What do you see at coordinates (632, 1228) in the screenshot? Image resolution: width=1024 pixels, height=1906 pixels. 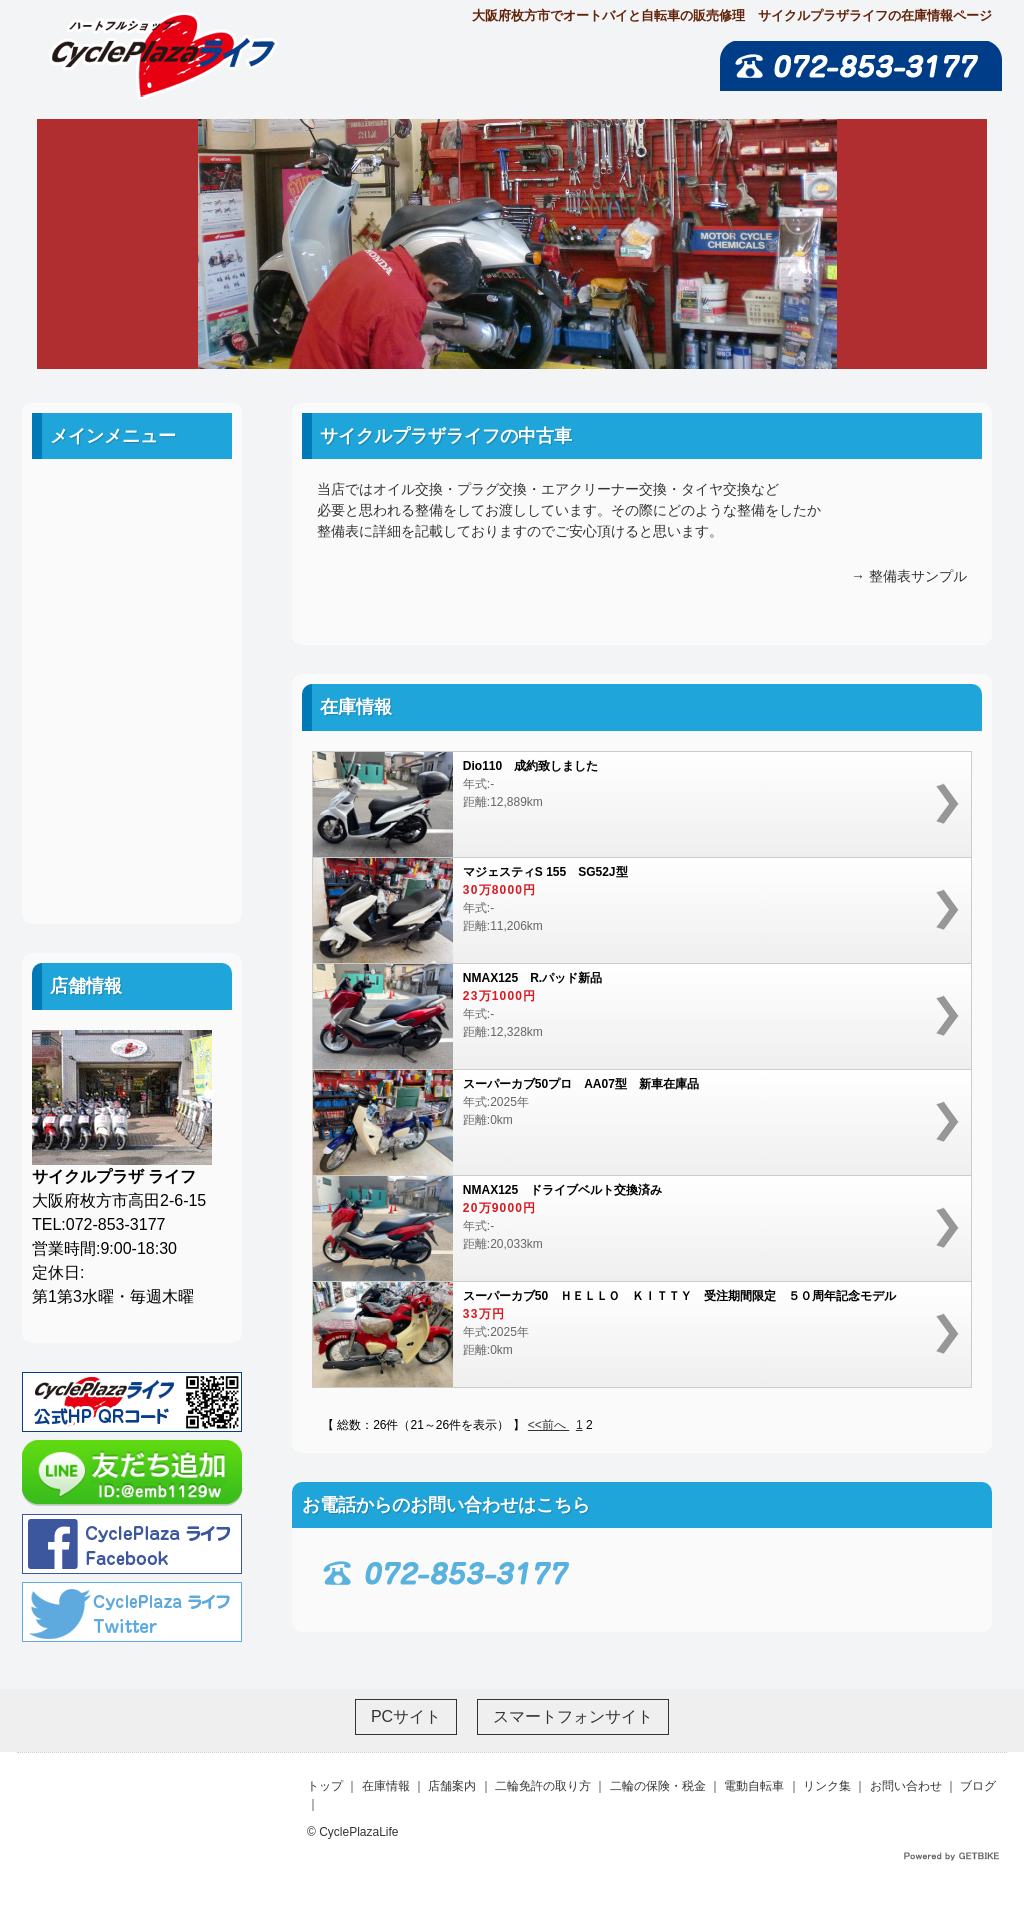 I see `年式:-距離:20,033km` at bounding box center [632, 1228].